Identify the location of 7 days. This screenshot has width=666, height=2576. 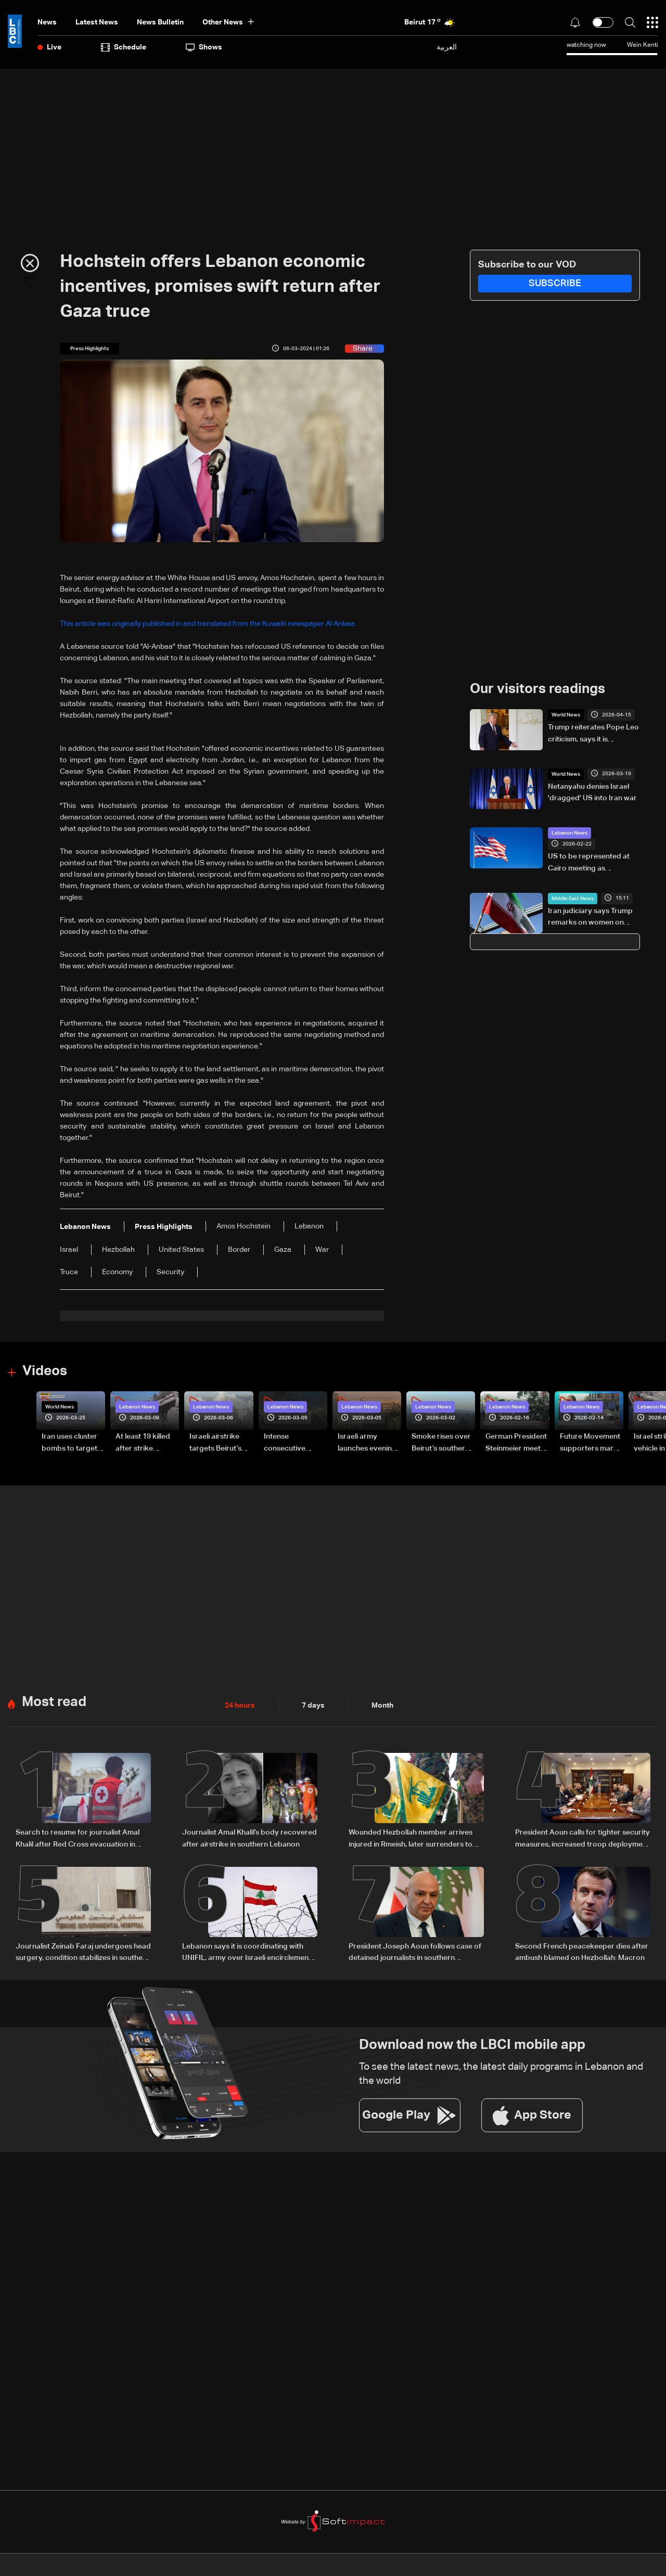
(313, 1705).